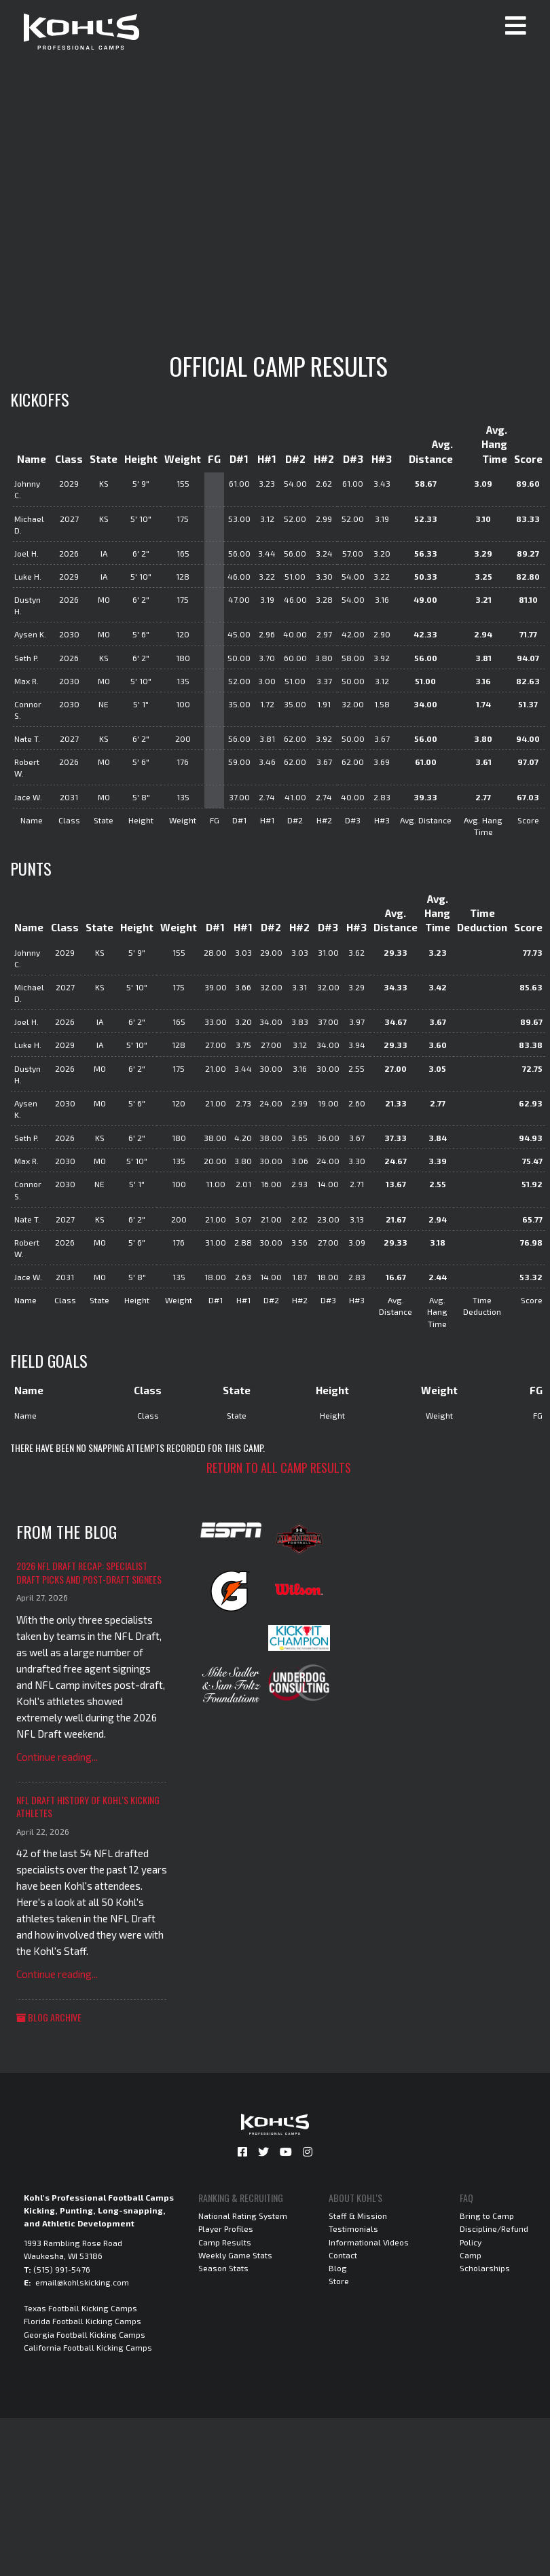  Describe the element at coordinates (48, 2017) in the screenshot. I see `Blog Archive` at that location.